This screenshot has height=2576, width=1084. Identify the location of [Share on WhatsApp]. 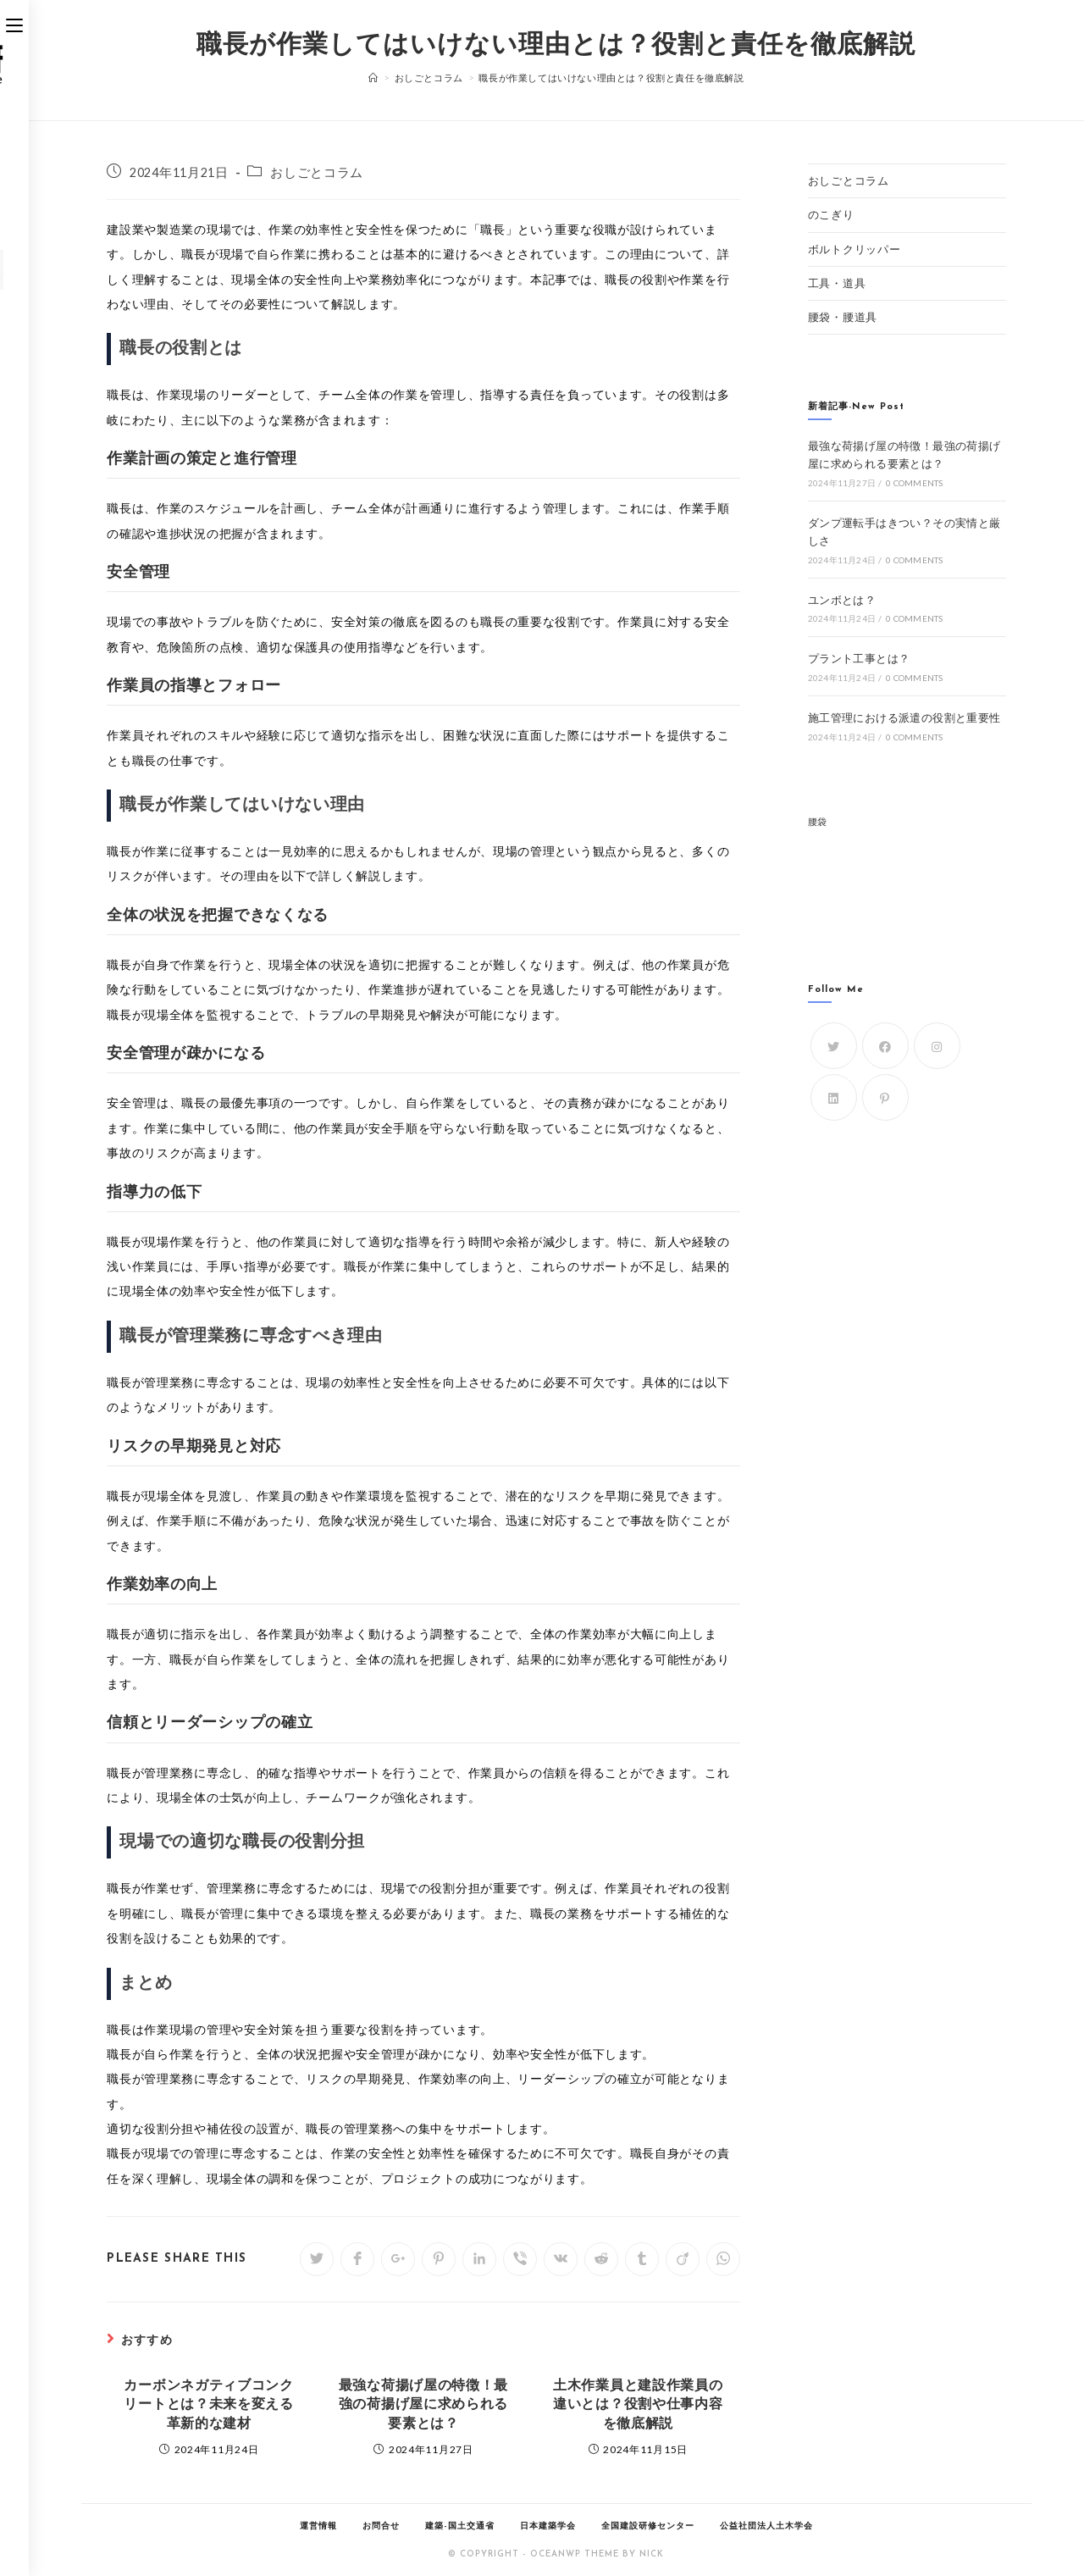
(723, 2259).